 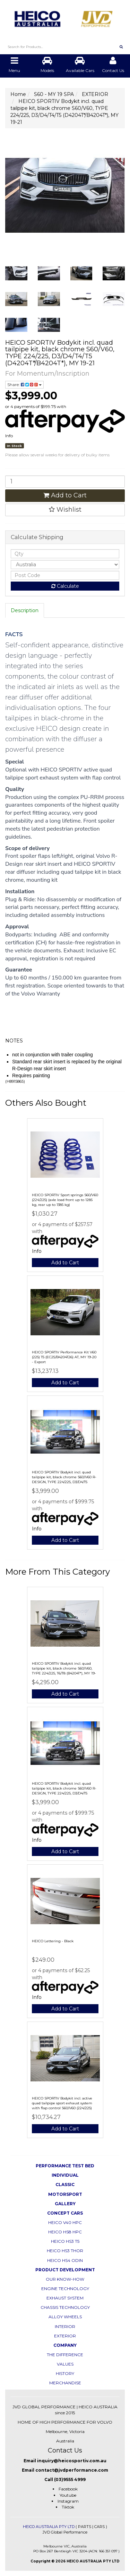 I want to click on INDIVIDUAL, so click(x=65, y=2175).